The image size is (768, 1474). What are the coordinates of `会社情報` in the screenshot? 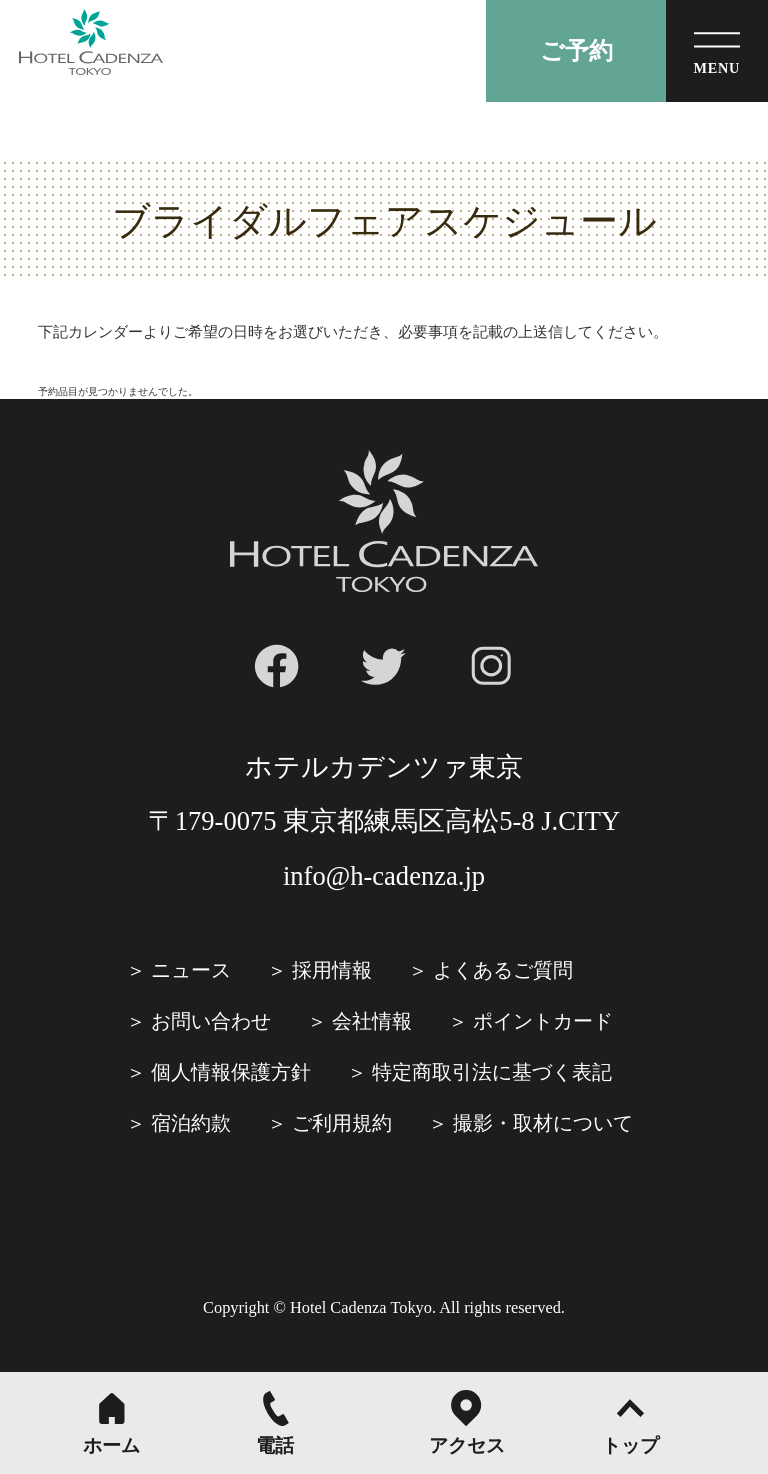 It's located at (372, 1021).